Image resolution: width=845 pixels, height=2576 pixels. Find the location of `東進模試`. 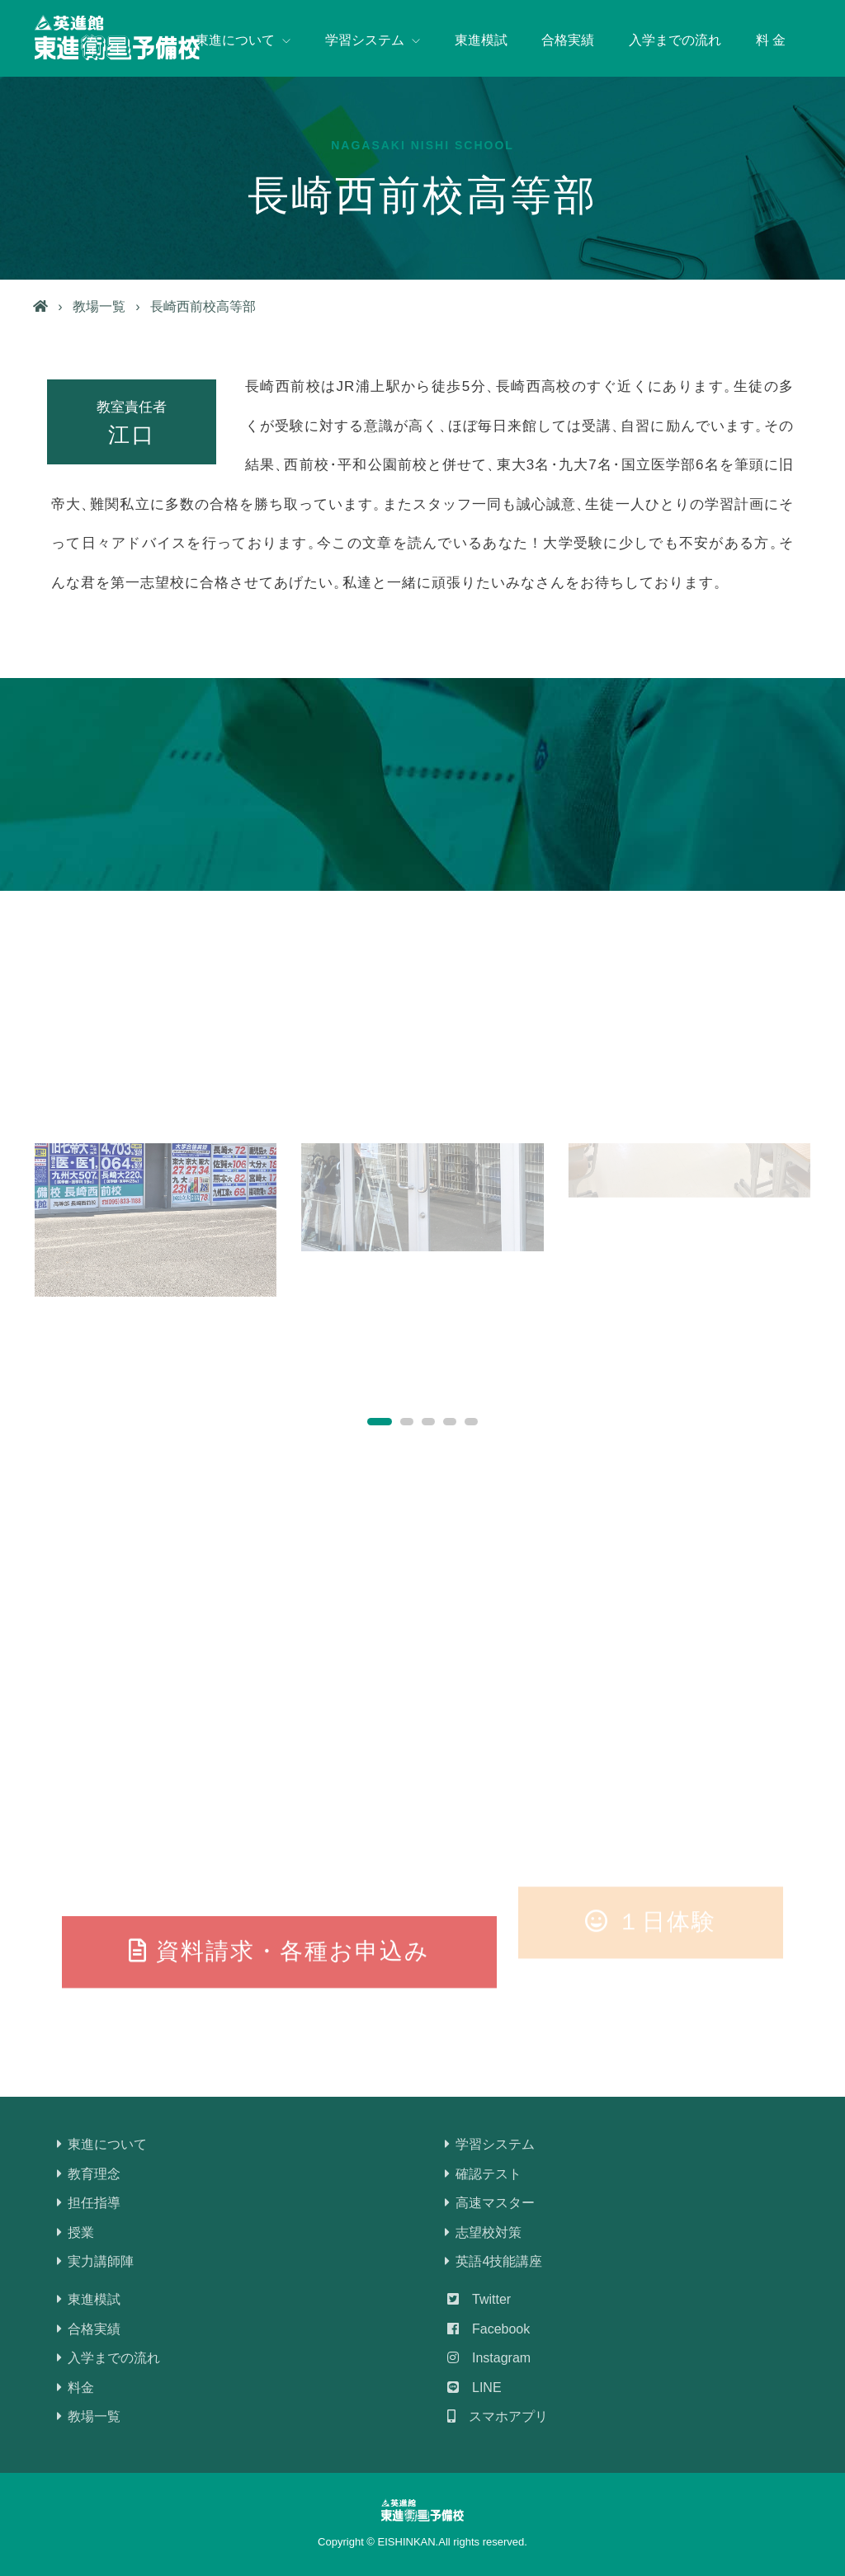

東進模試 is located at coordinates (481, 40).